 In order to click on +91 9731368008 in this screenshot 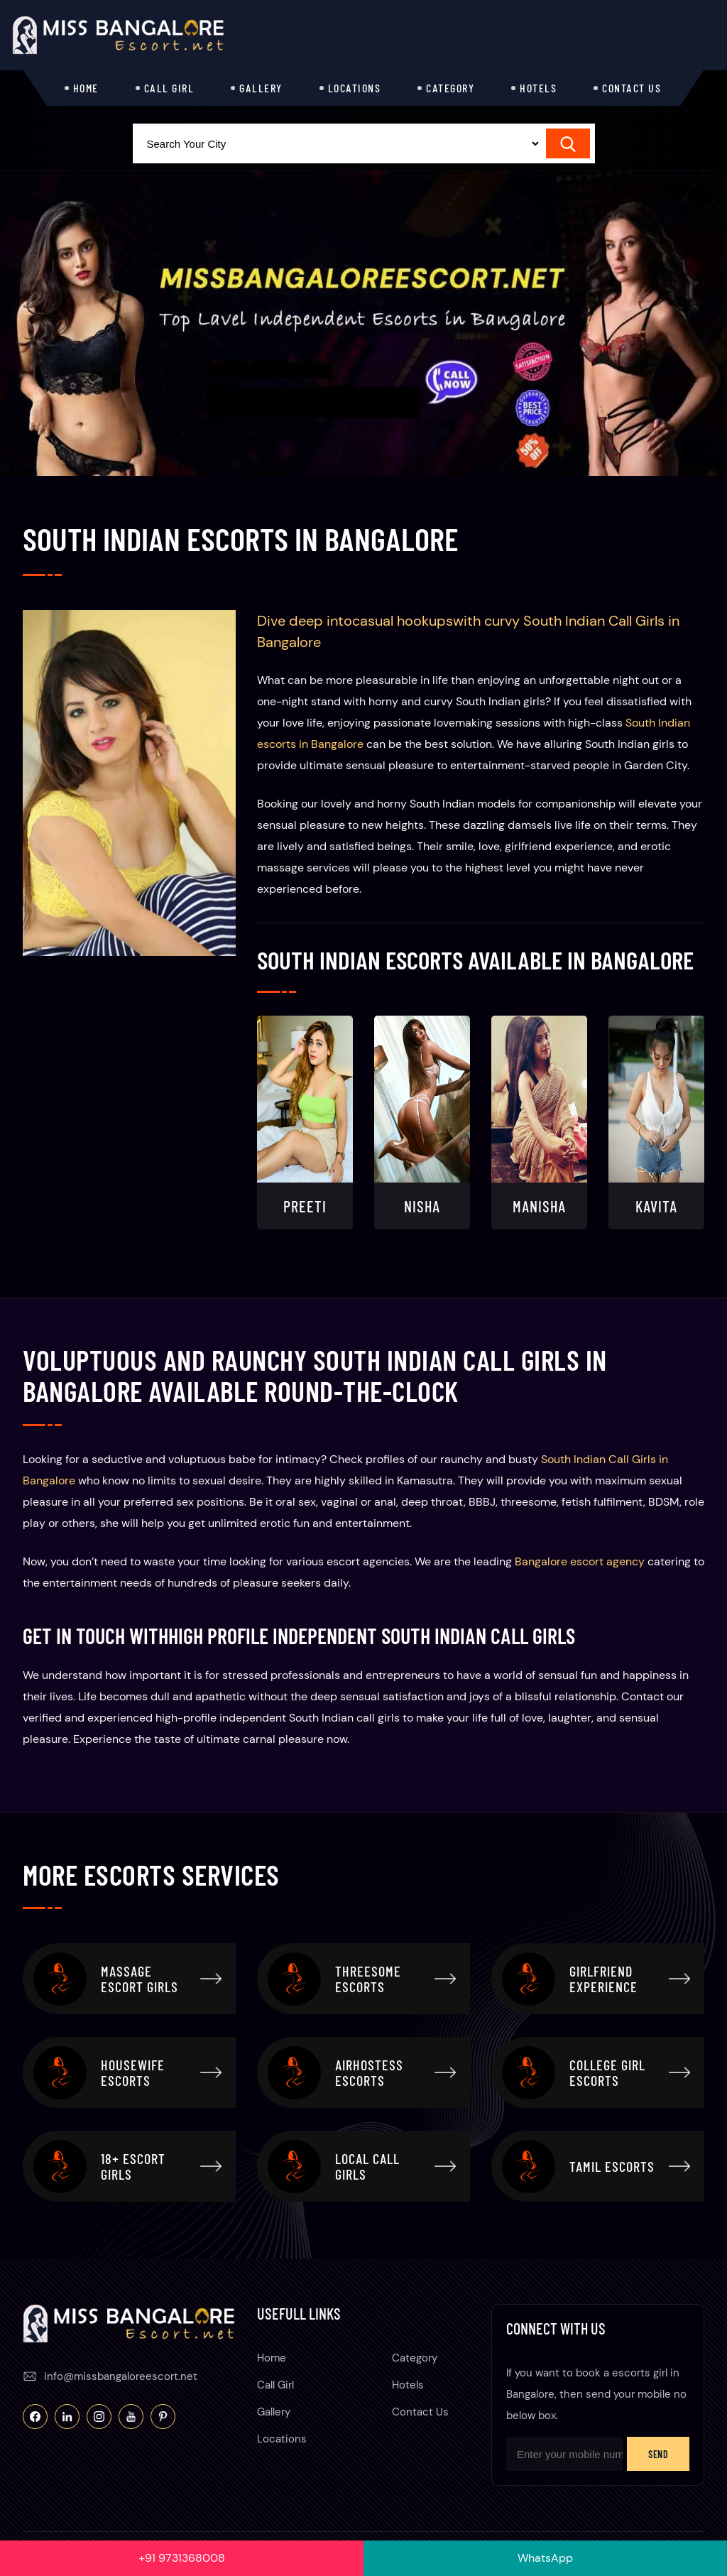, I will do `click(181, 2557)`.